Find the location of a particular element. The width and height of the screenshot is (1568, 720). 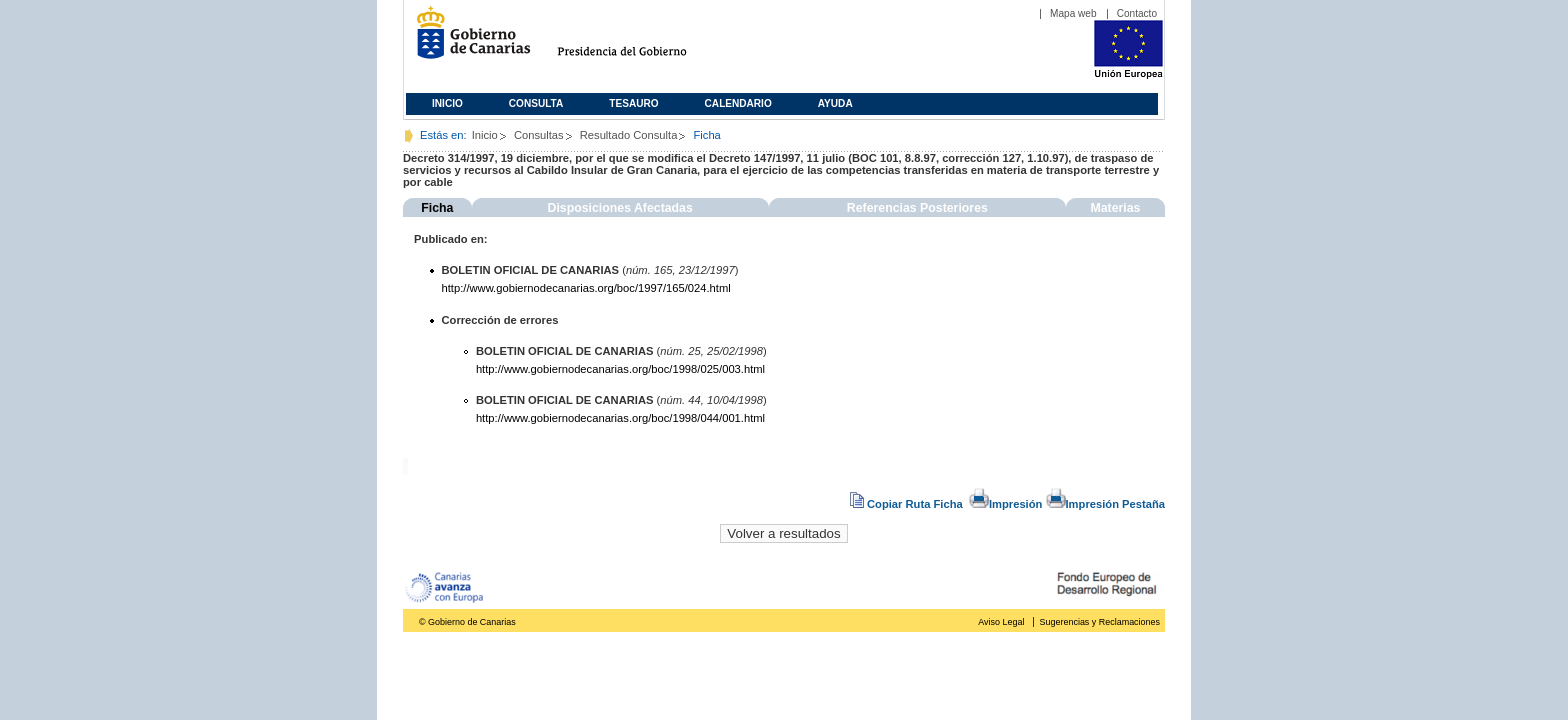

http://www.gobiernodecanarias.org/boc/1998/044/001.html is located at coordinates (620, 418).